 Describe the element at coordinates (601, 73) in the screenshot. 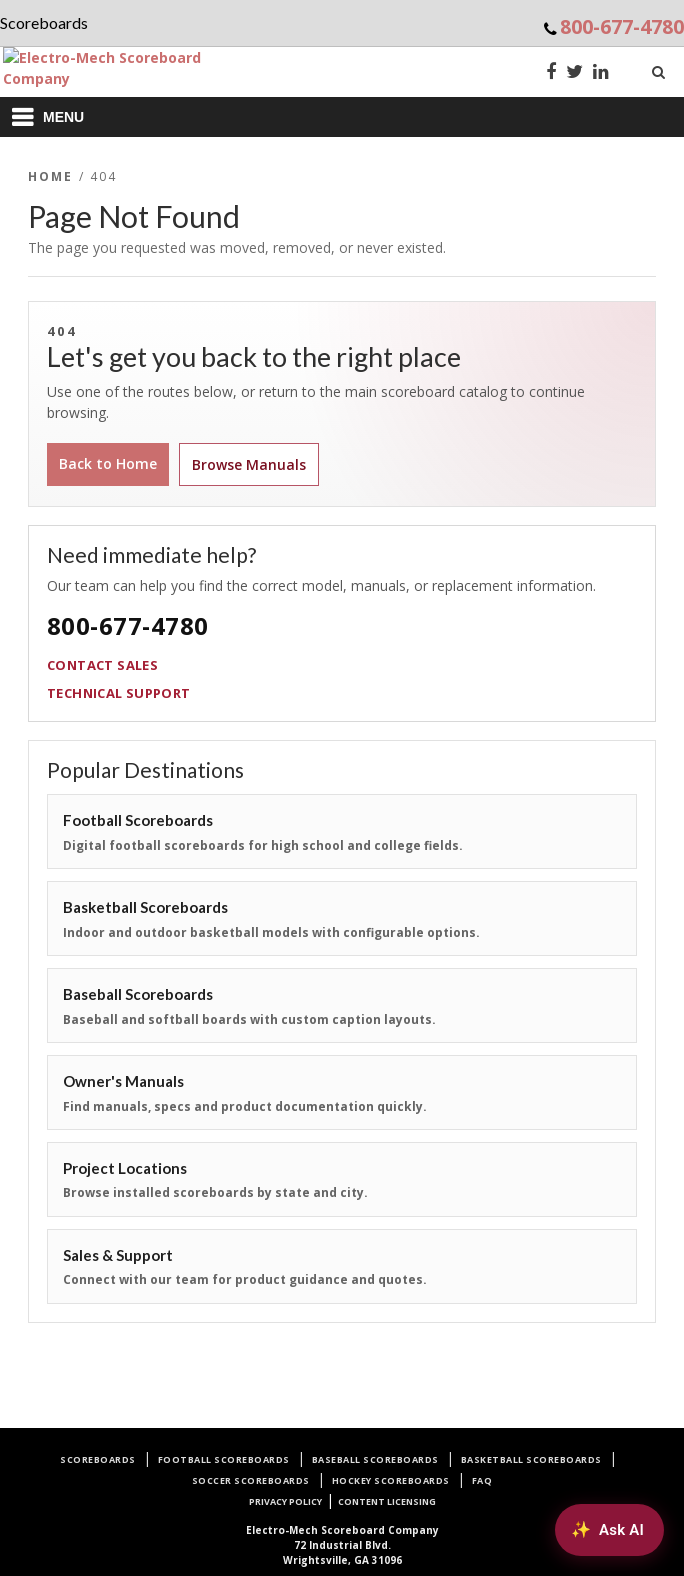

I see `[LinkedIn]` at that location.